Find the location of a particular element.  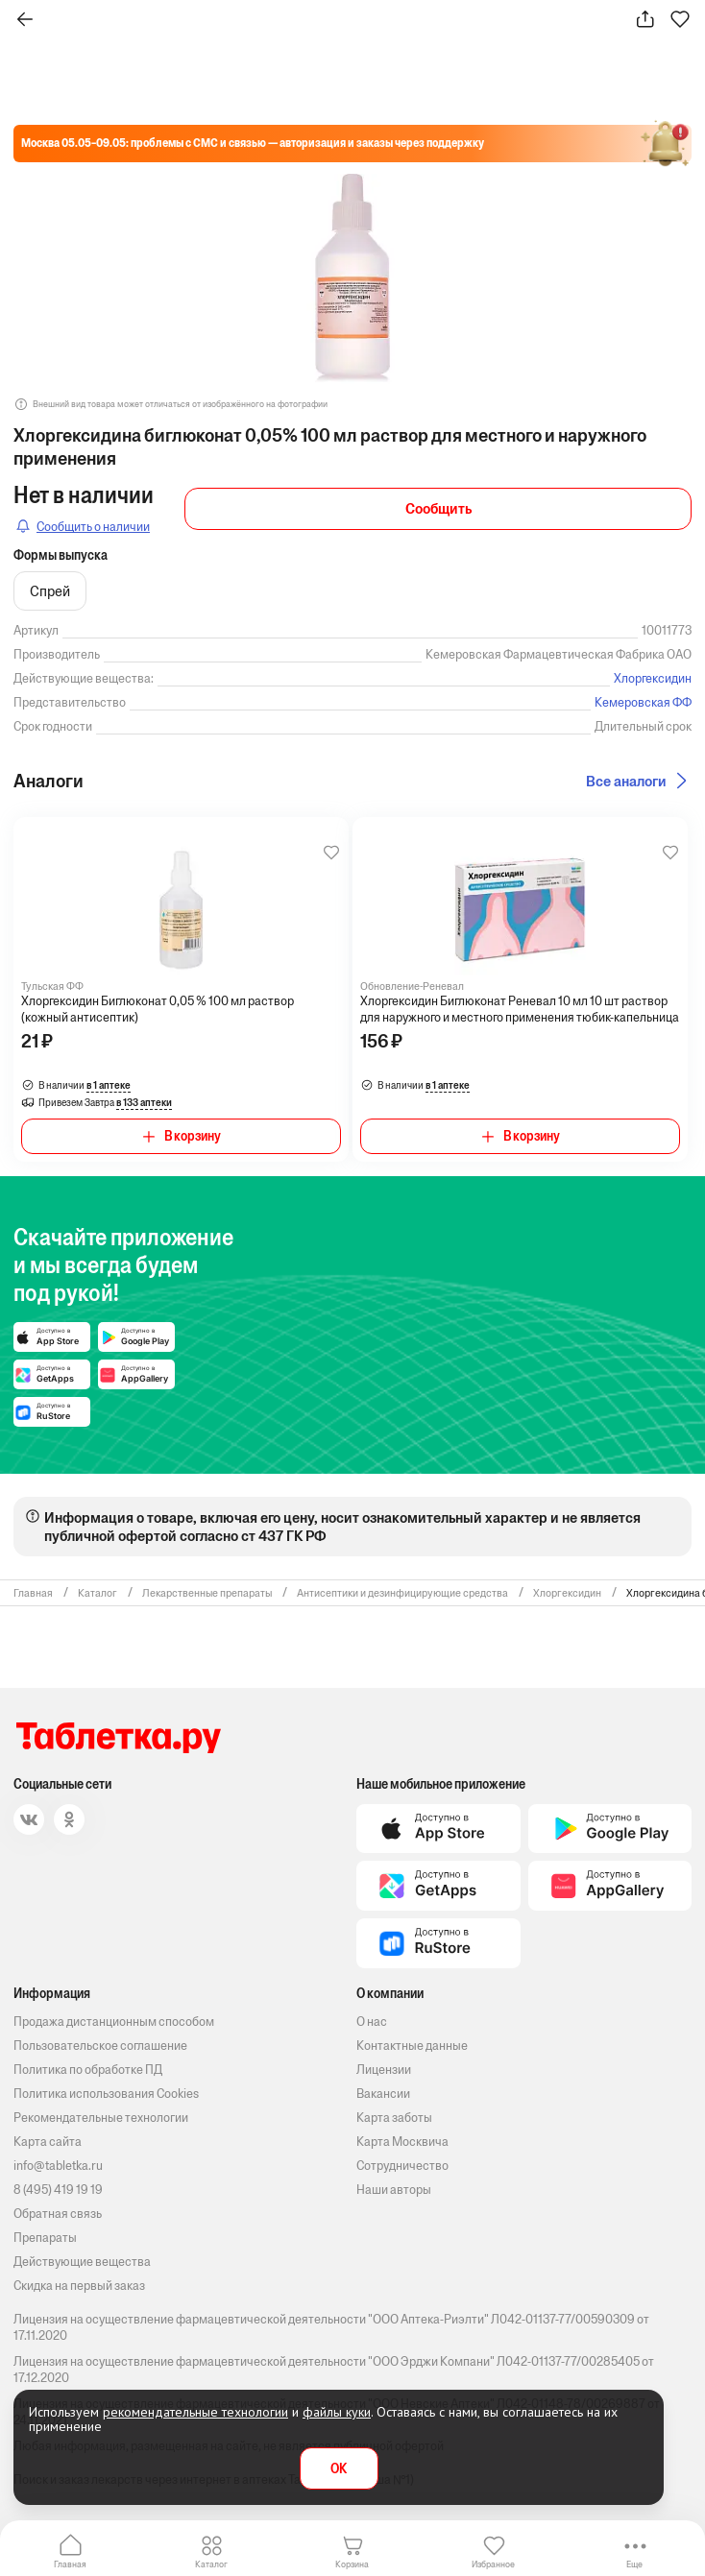

8 (495) 419 19 19 is located at coordinates (58, 2189).